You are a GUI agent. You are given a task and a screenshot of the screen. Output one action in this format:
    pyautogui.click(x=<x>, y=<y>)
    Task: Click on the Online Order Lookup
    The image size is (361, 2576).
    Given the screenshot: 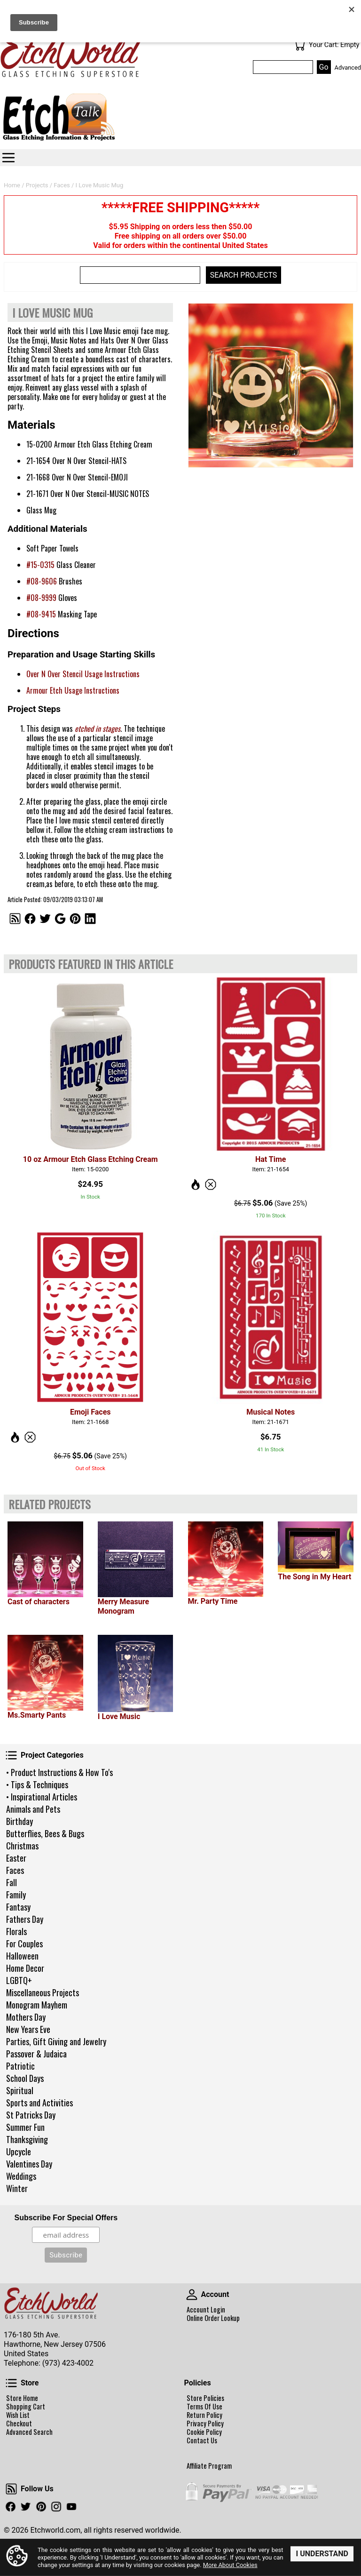 What is the action you would take?
    pyautogui.click(x=213, y=2318)
    